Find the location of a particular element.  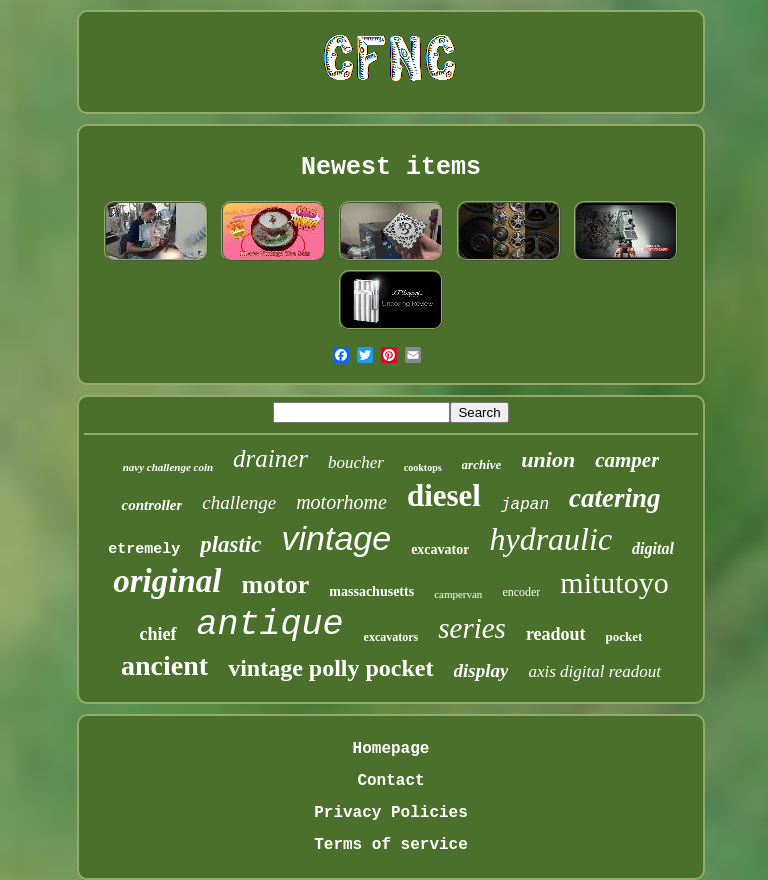

series is located at coordinates (472, 628).